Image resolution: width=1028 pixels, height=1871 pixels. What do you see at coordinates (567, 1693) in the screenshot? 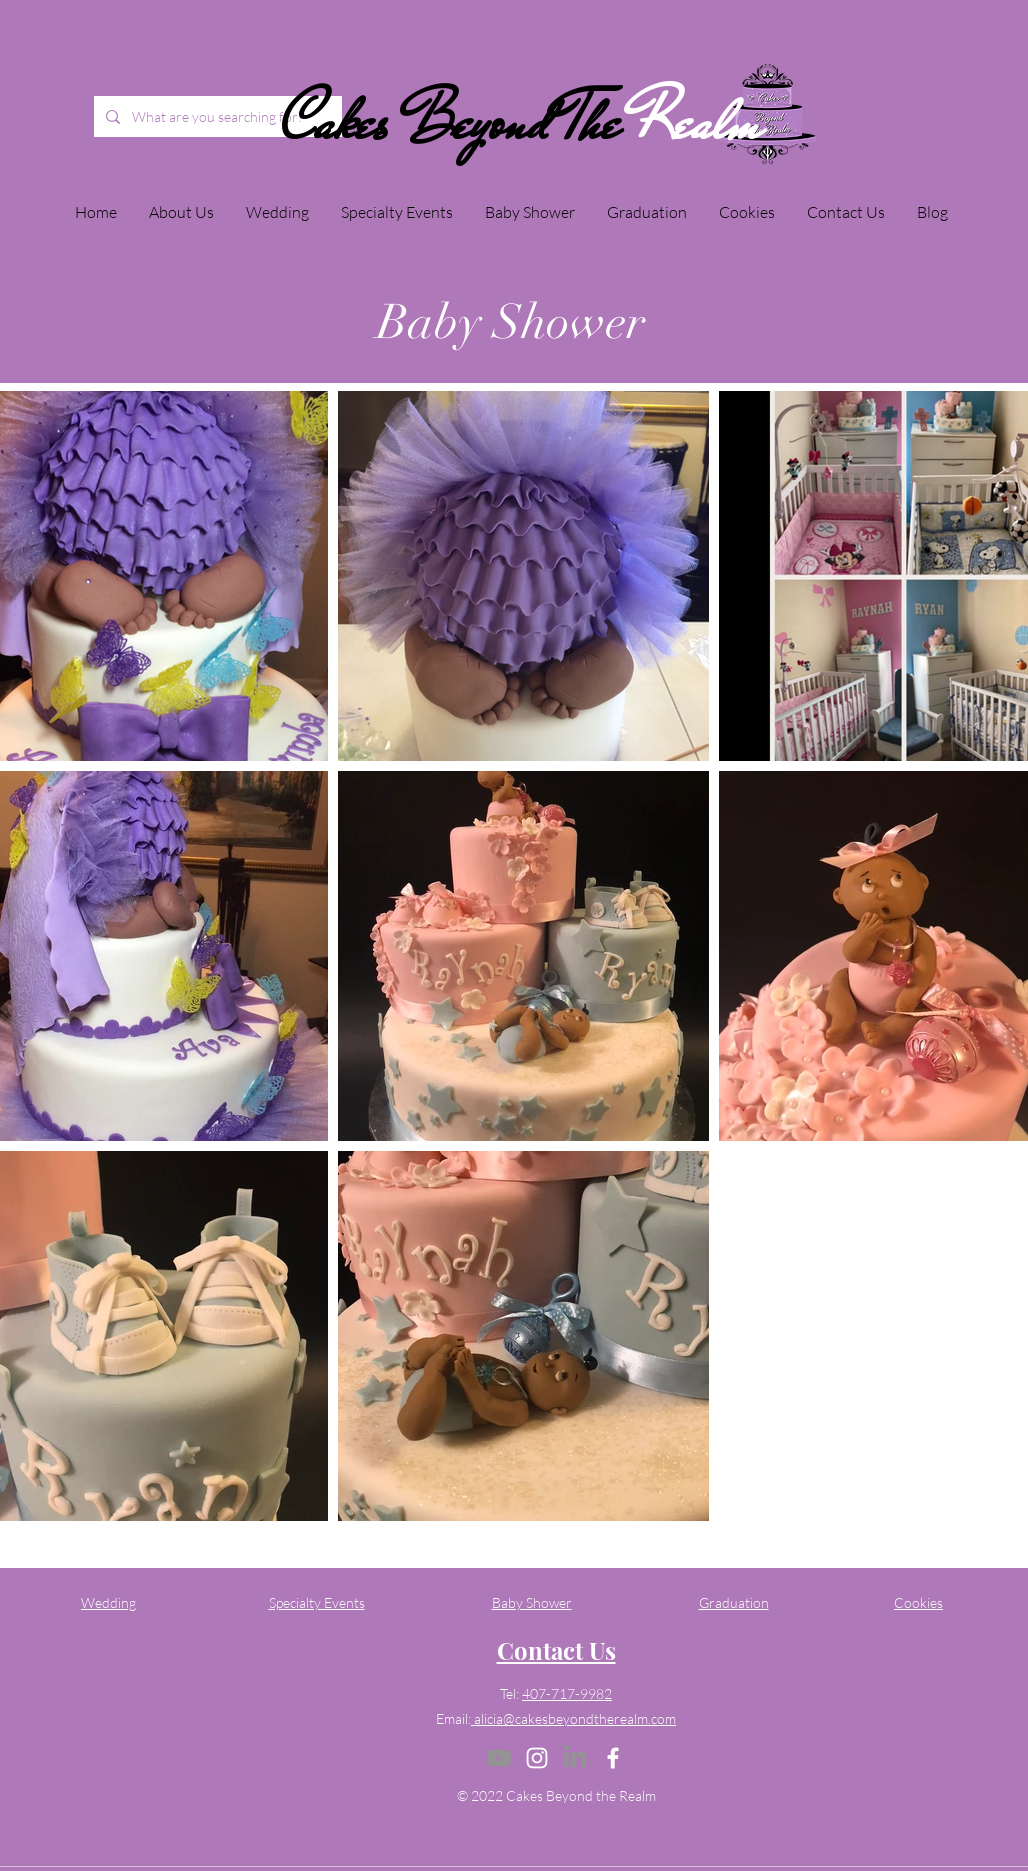
I see `407-717-9982` at bounding box center [567, 1693].